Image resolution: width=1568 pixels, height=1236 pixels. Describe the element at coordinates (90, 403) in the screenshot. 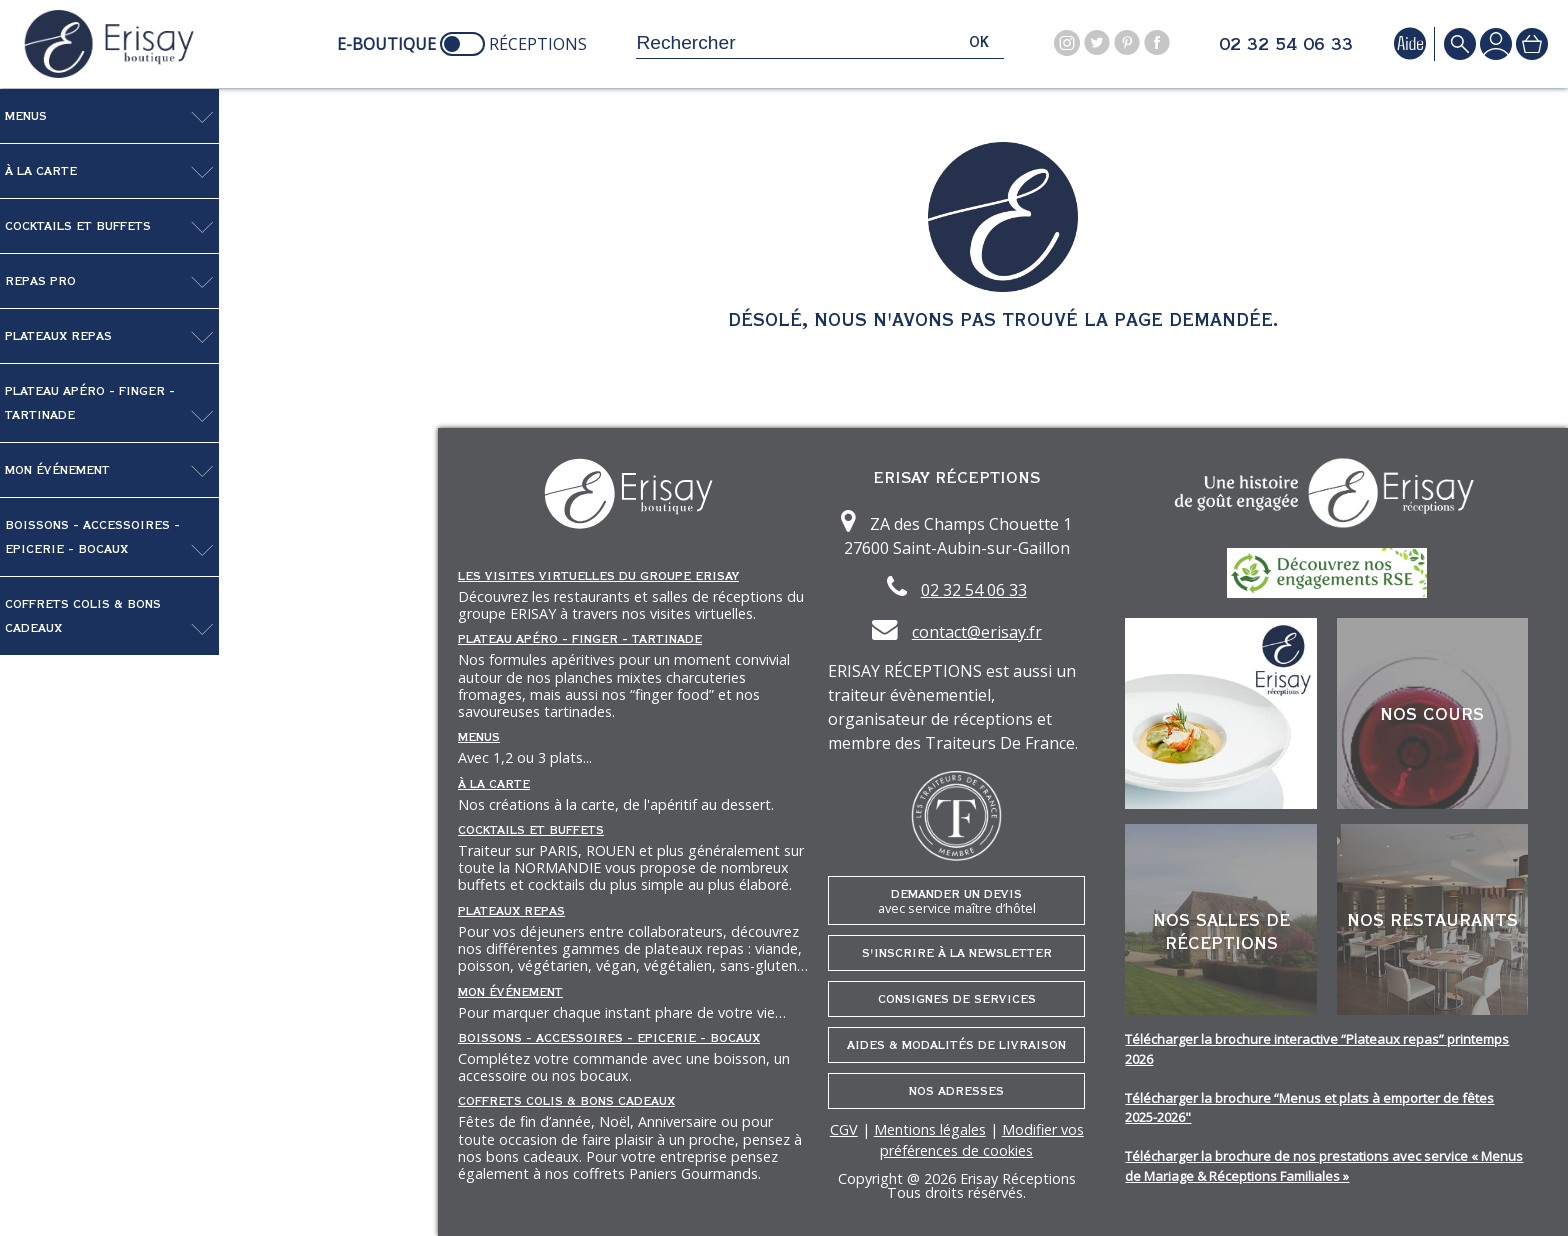

I see `Plateau Apéro - Finger - Tartinade` at that location.